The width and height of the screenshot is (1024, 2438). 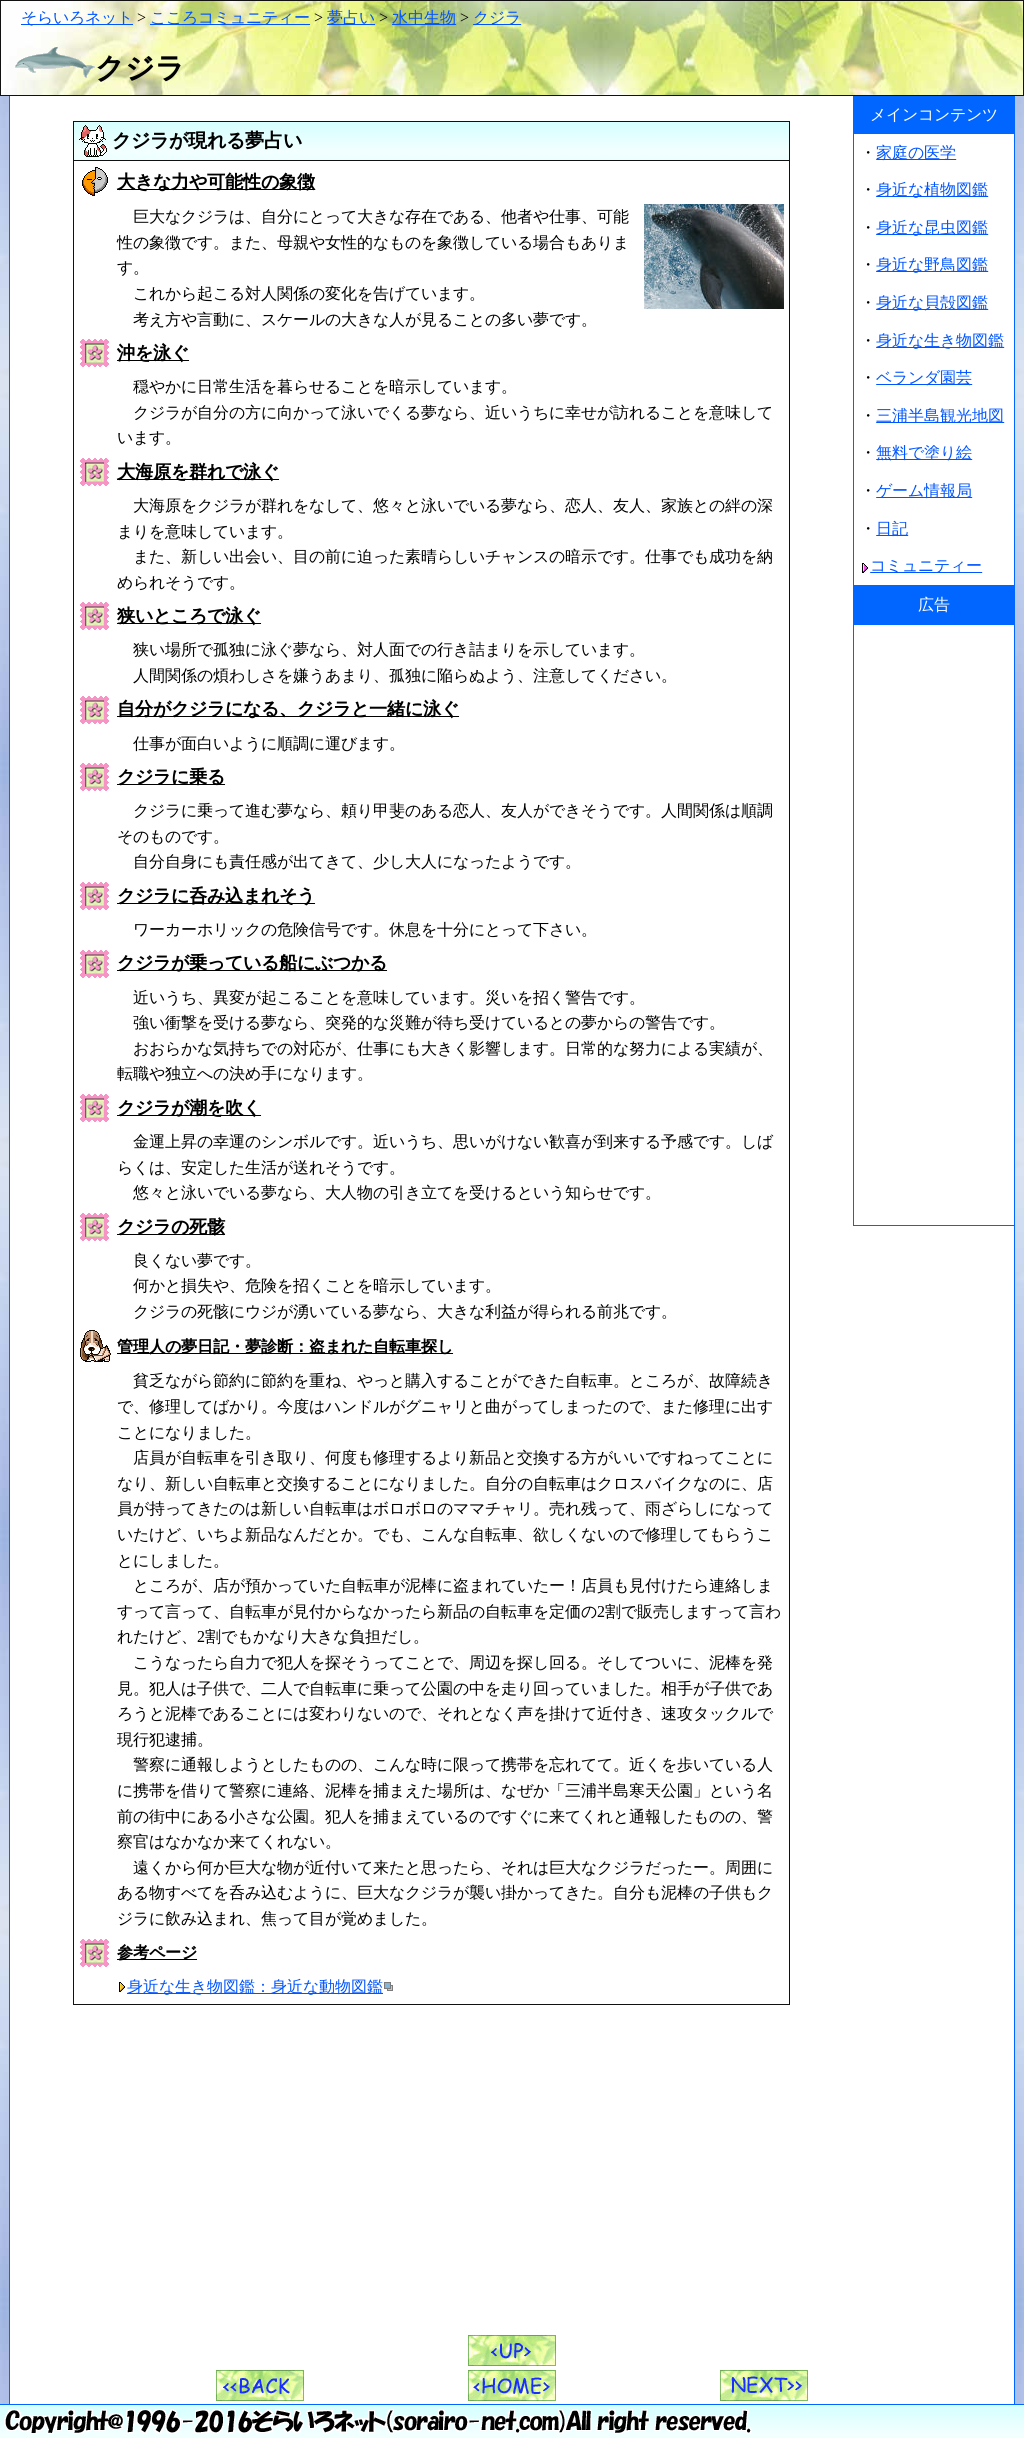 I want to click on 家庭の医学, so click(x=916, y=152).